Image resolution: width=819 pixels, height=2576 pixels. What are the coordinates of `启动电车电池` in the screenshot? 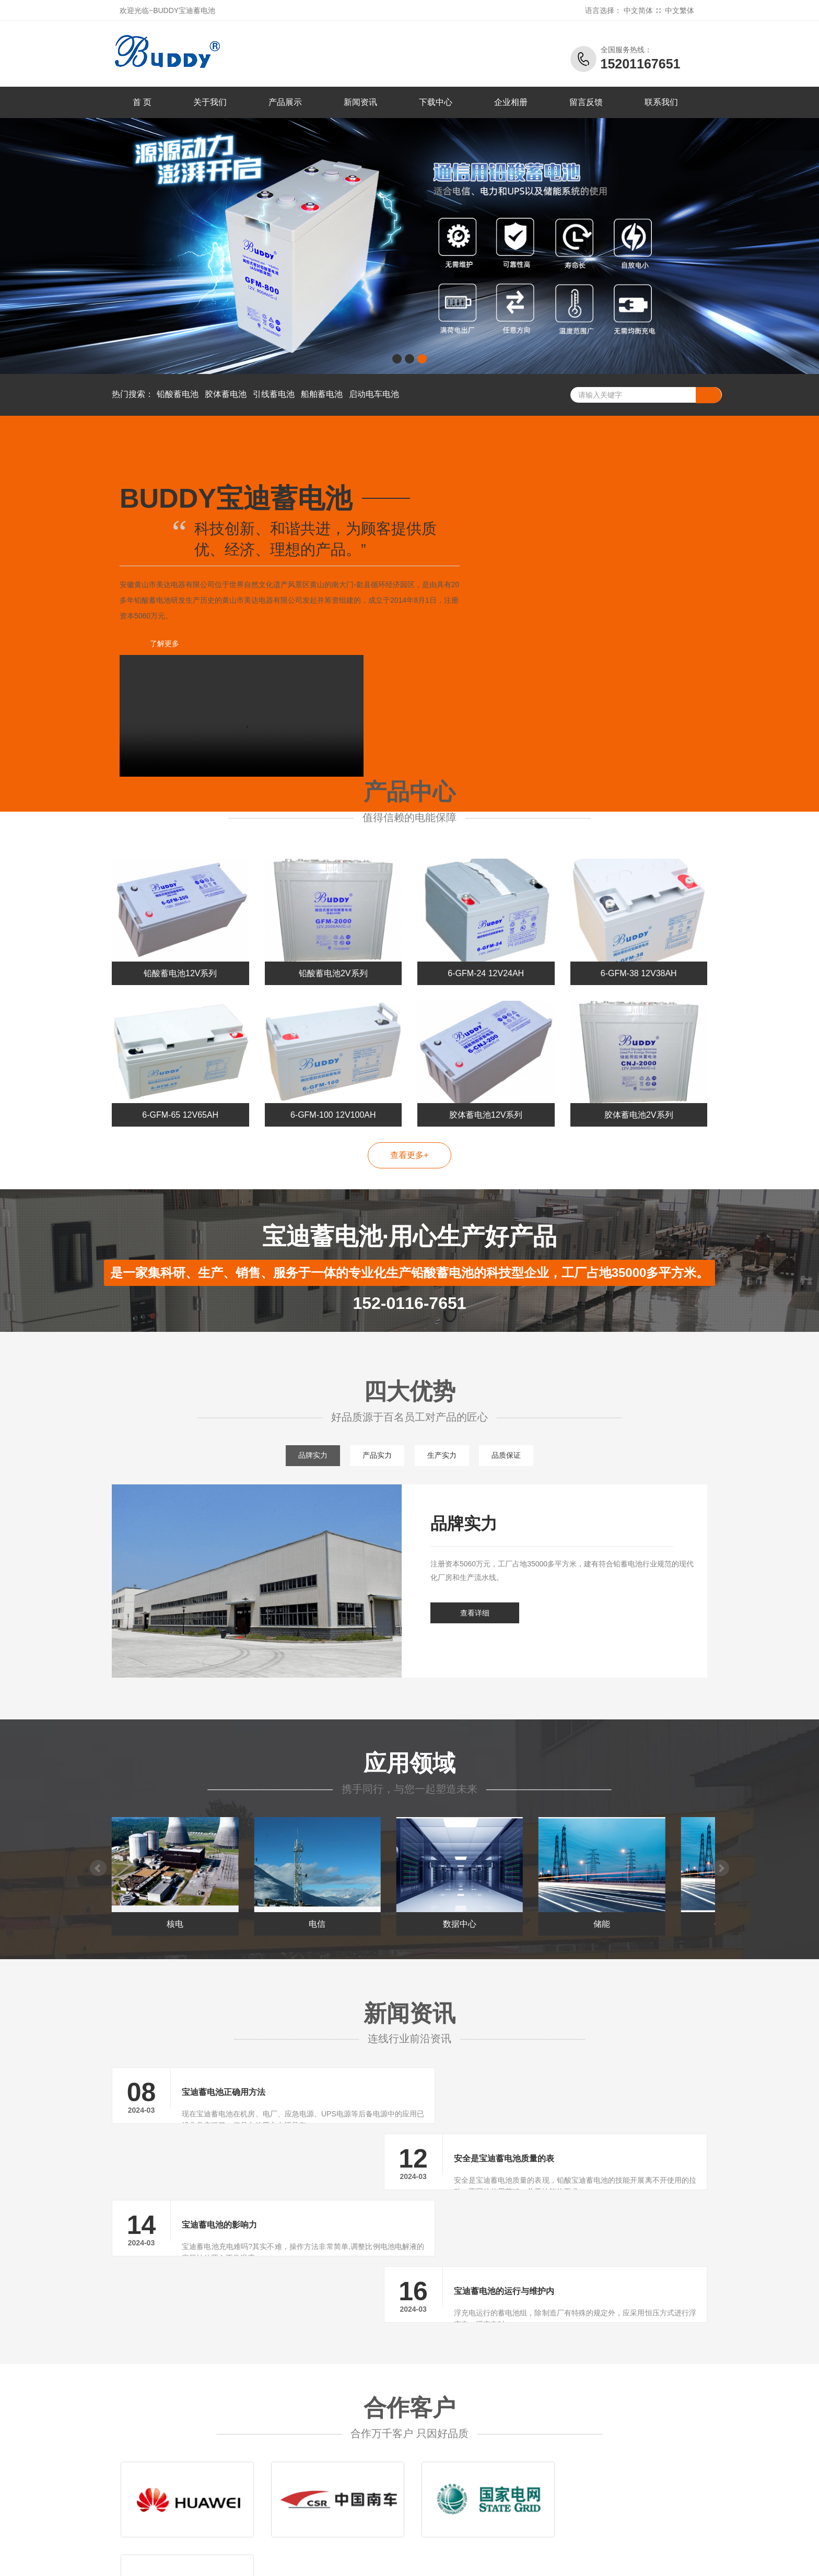 It's located at (374, 394).